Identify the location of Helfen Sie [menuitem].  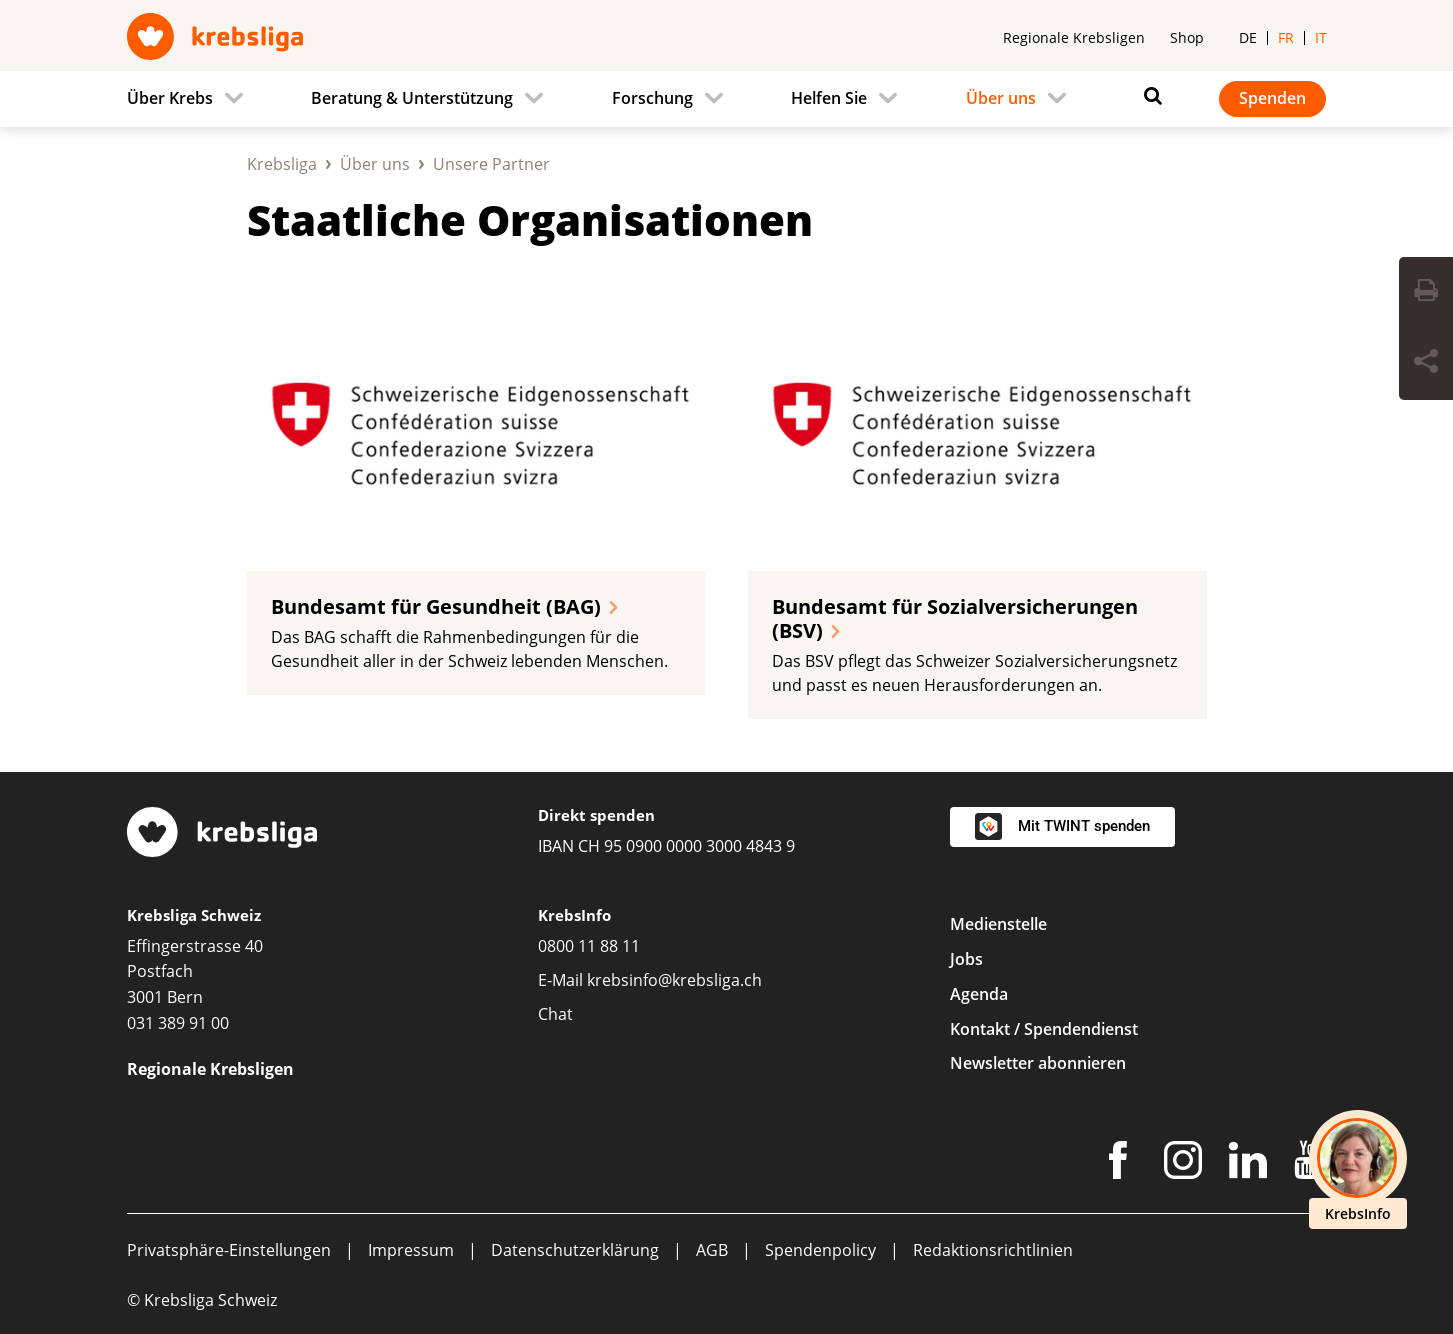
(829, 98).